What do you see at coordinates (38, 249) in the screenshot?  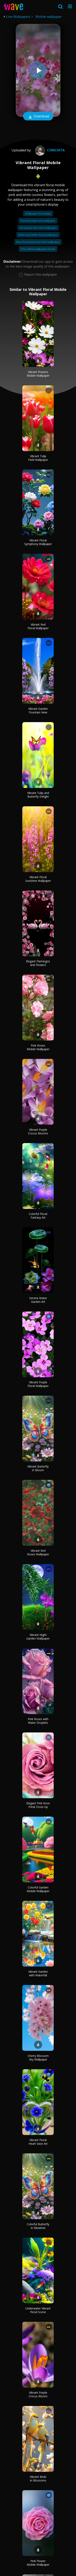 I see `The yellow wallpaper movie` at bounding box center [38, 249].